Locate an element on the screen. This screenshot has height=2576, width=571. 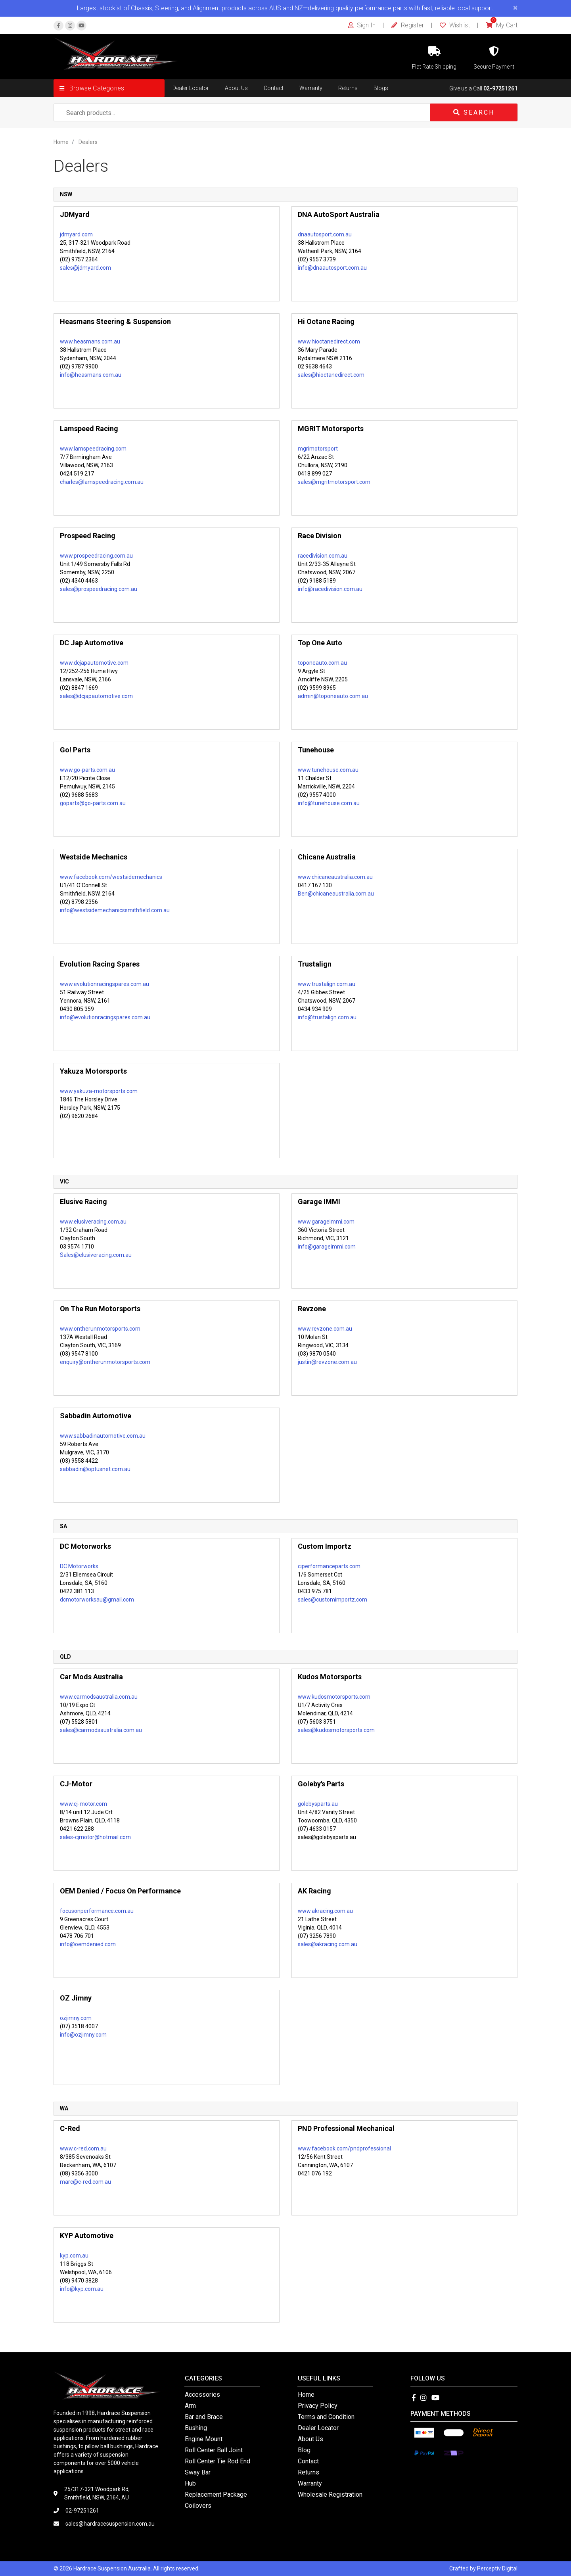
www.tunehouse.com.au is located at coordinates (328, 770).